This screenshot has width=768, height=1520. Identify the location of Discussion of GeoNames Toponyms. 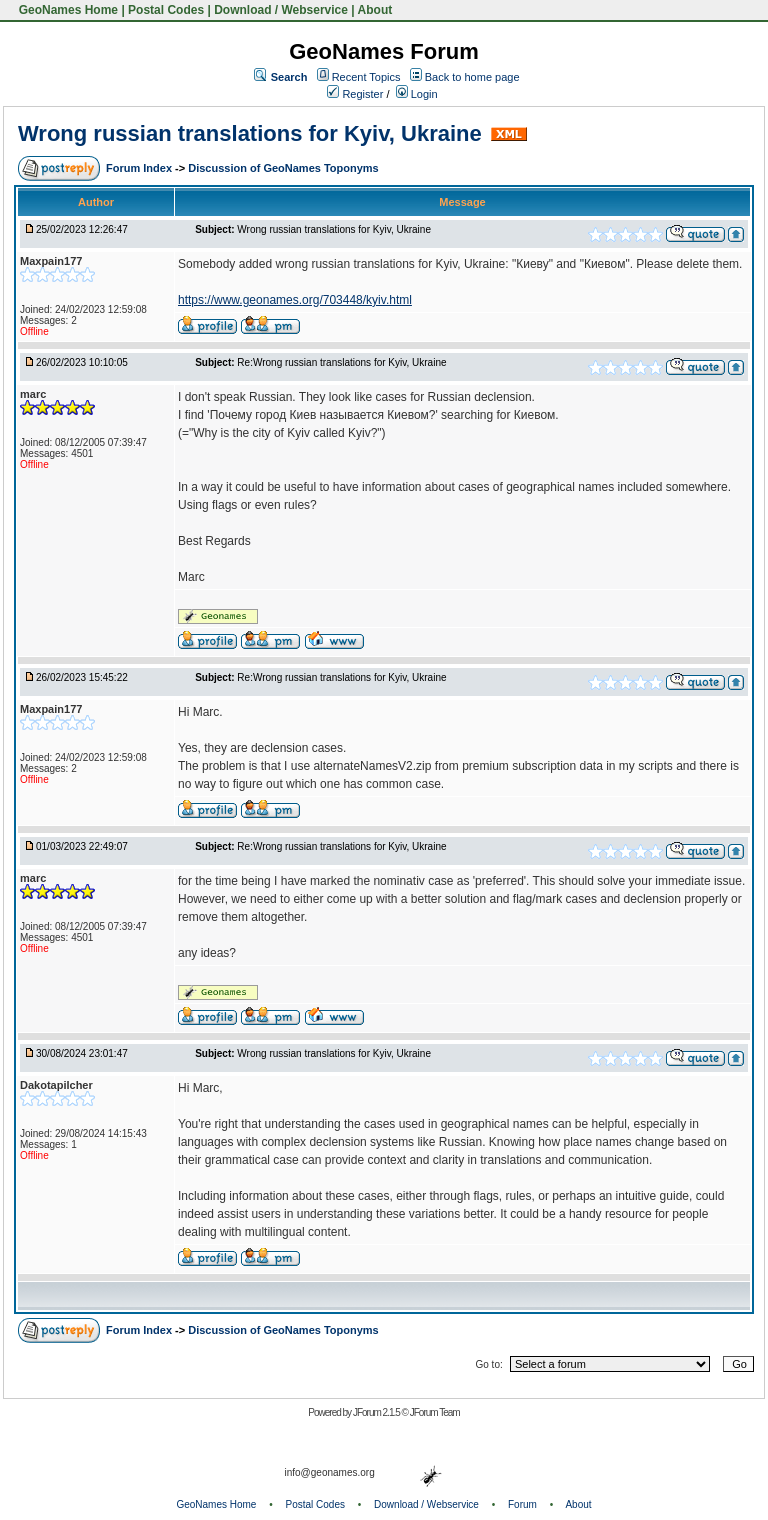
(283, 168).